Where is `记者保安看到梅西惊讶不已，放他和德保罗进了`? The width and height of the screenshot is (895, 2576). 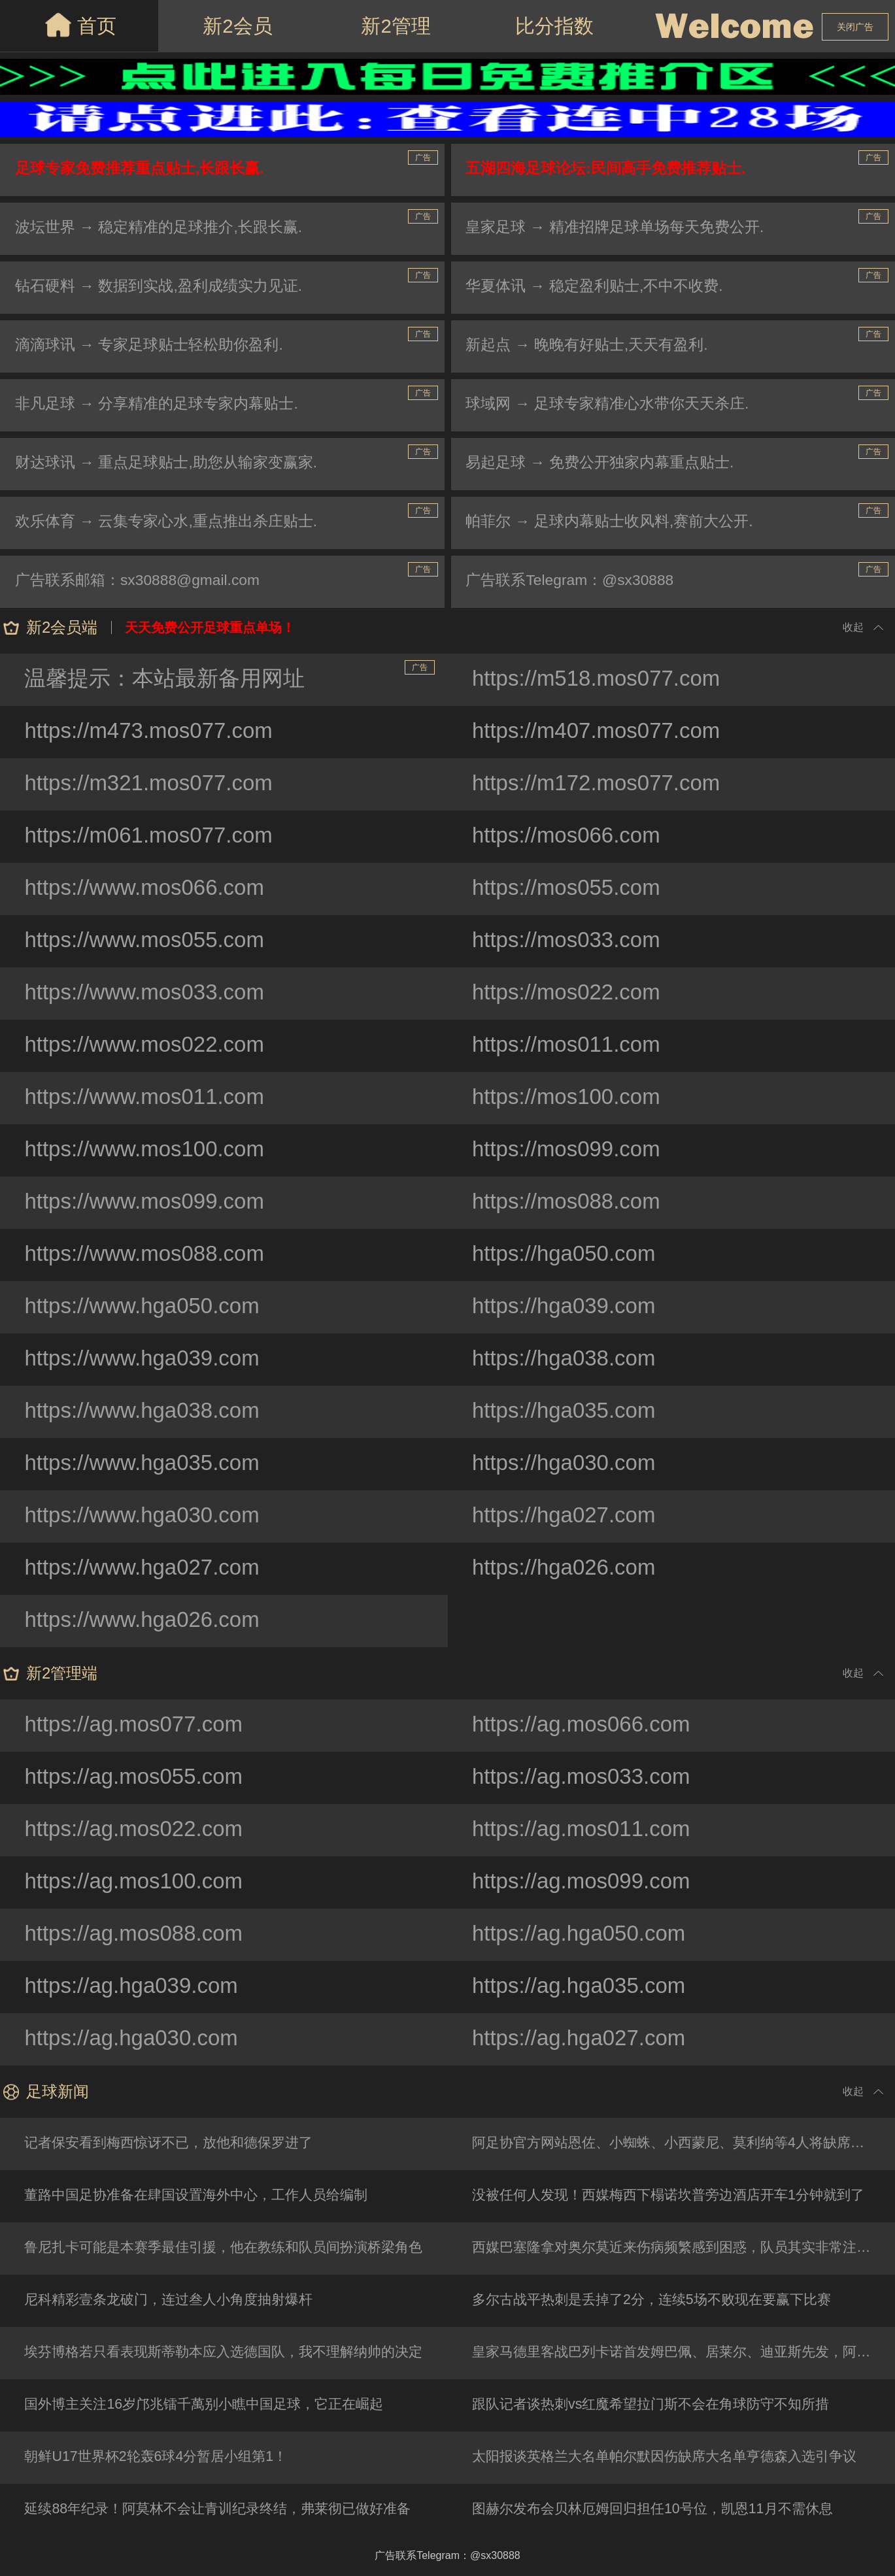 记者保安看到梅西惊讶不已，放他和德保罗进了 is located at coordinates (177, 2143).